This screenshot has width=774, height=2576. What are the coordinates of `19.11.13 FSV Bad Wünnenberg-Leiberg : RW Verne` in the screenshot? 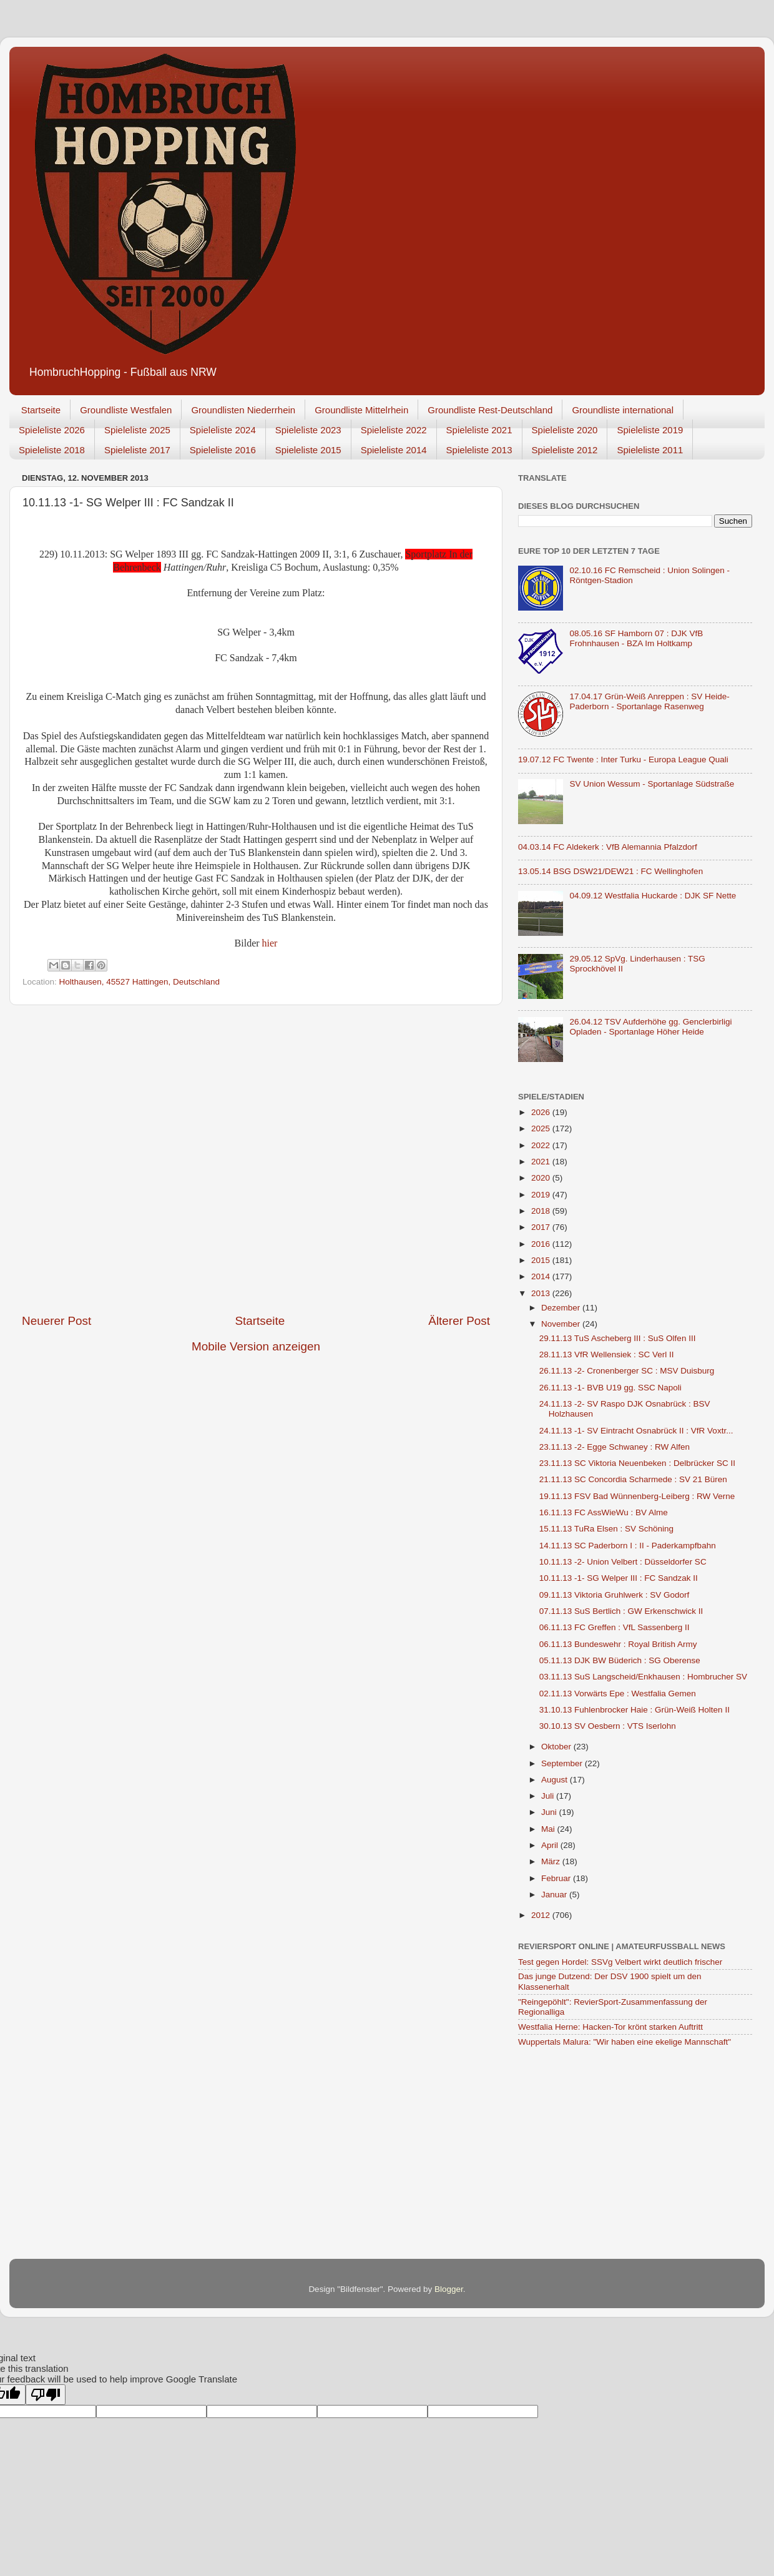 It's located at (637, 1496).